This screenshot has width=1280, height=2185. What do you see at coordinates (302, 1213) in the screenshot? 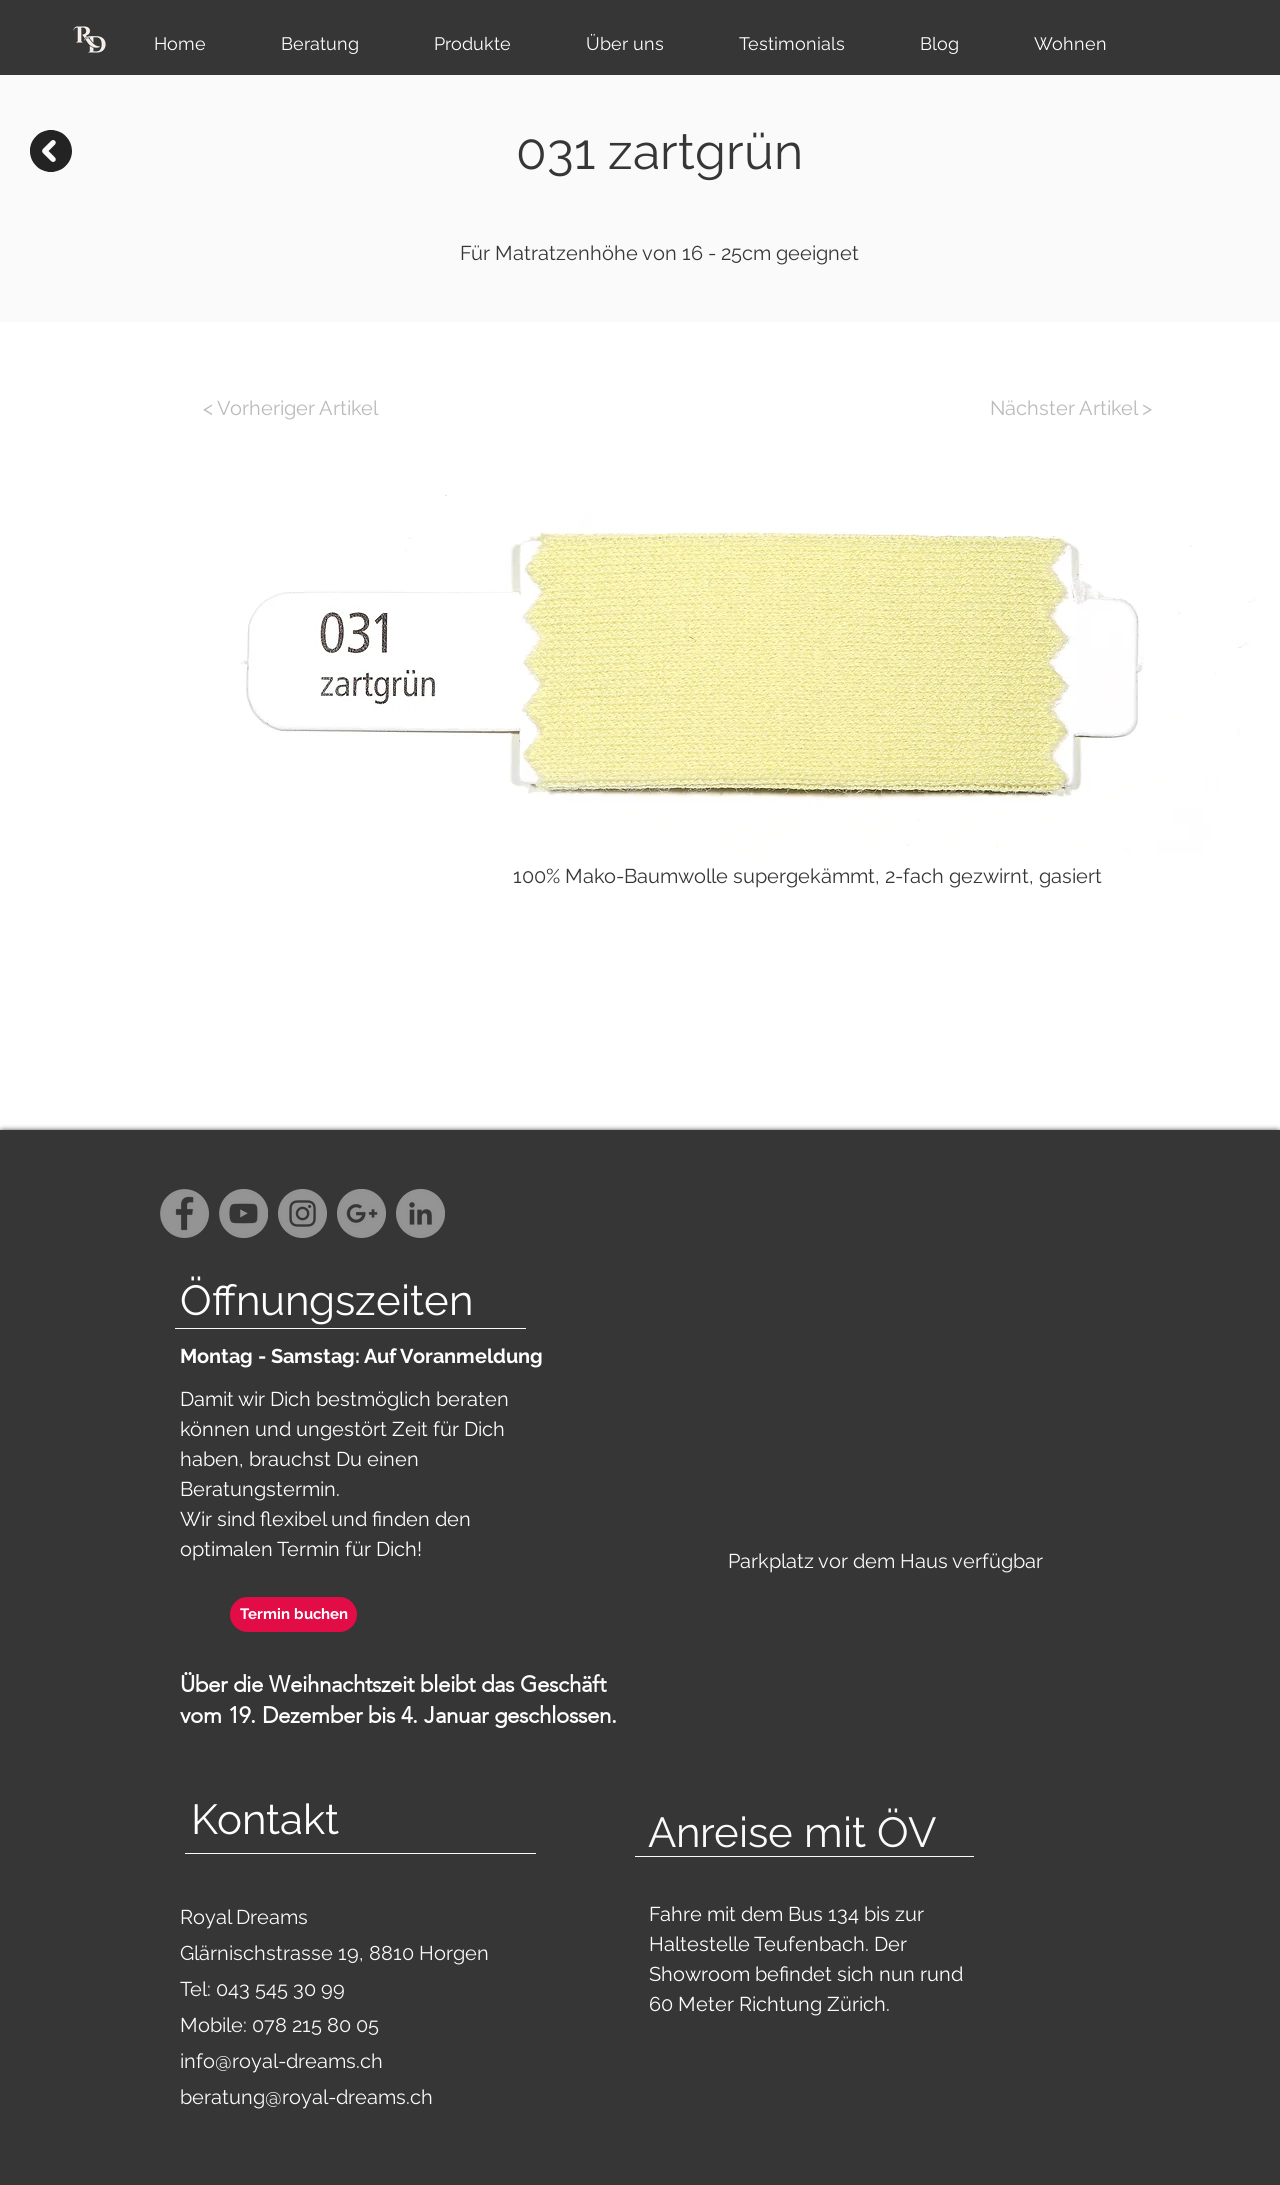
I see `[Instagram - Grey Circle]` at bounding box center [302, 1213].